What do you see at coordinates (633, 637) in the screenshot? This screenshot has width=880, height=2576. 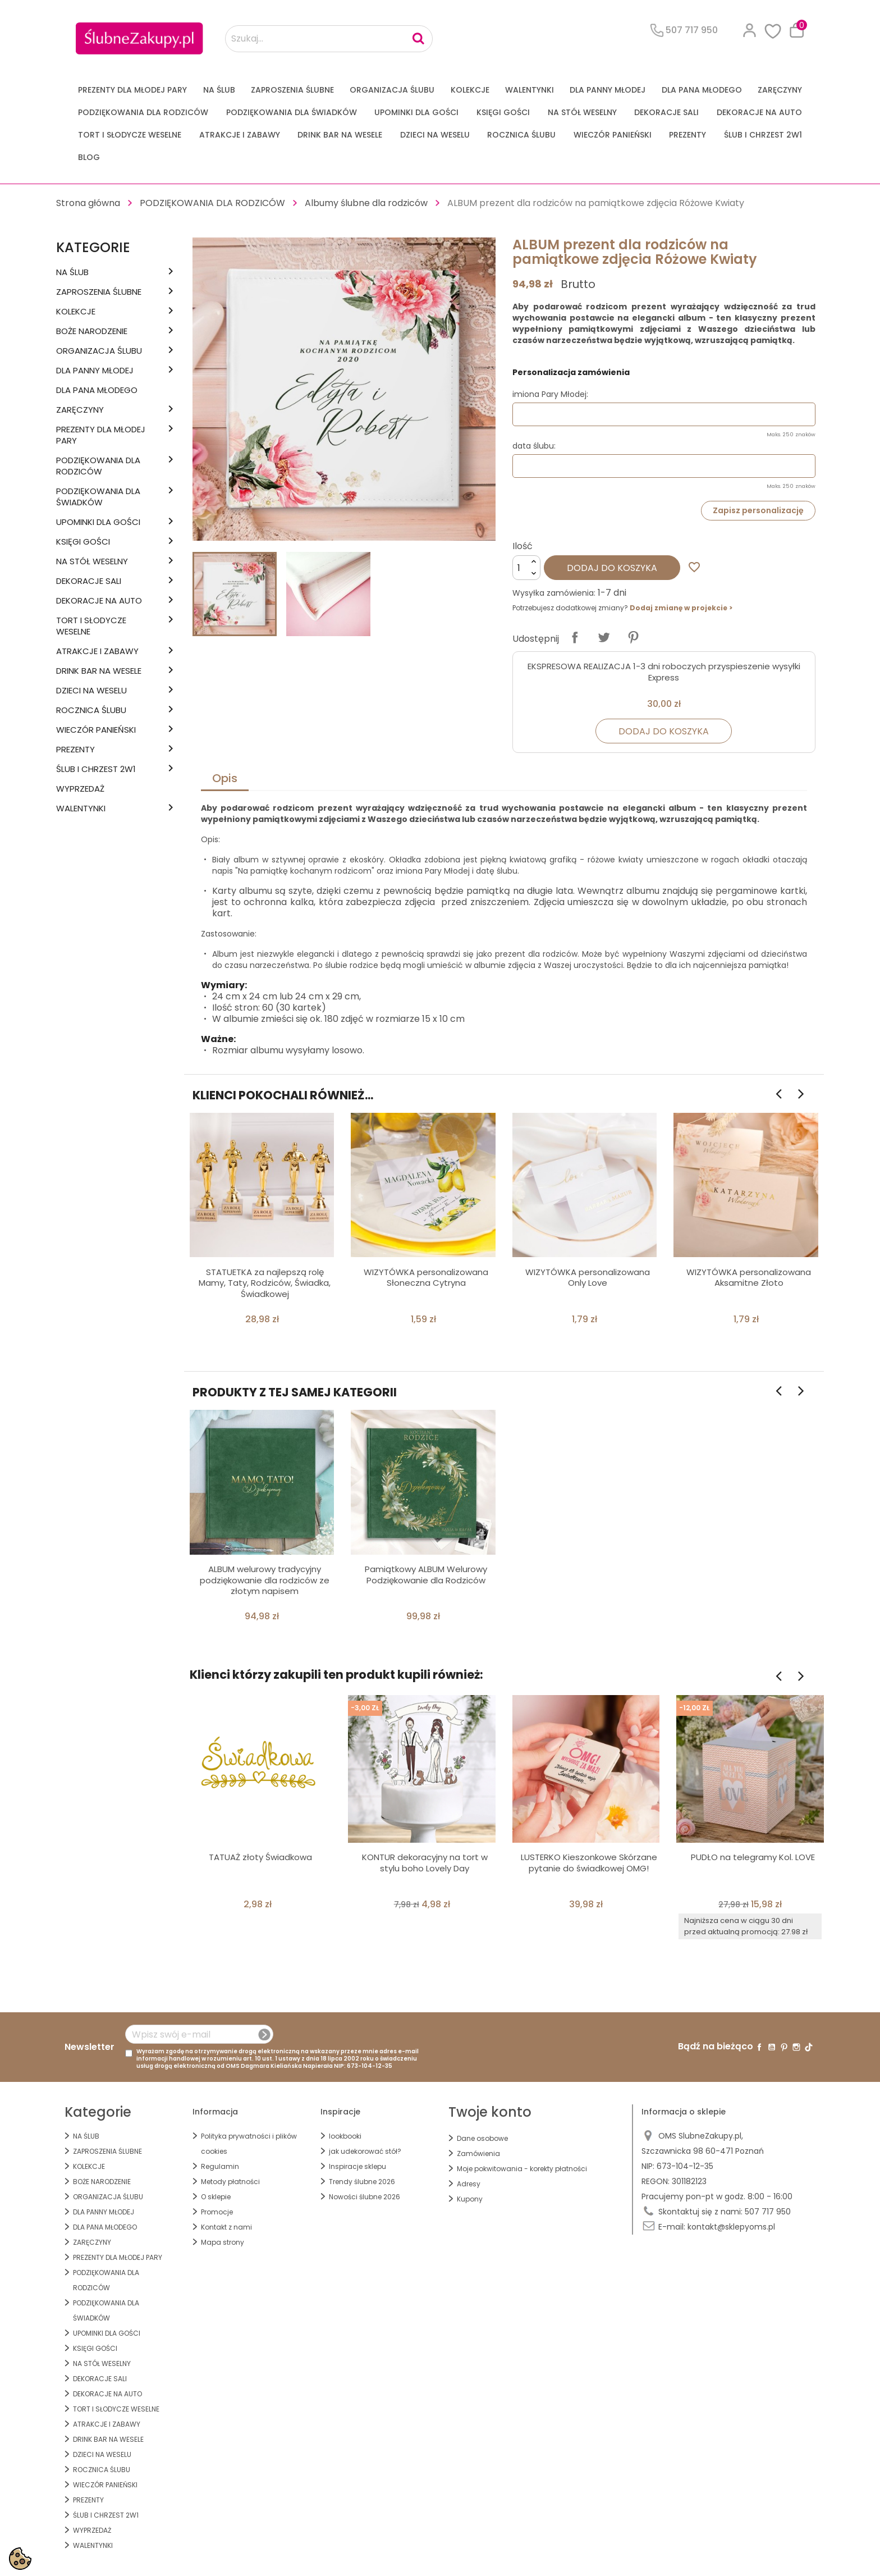 I see `Pinterest` at bounding box center [633, 637].